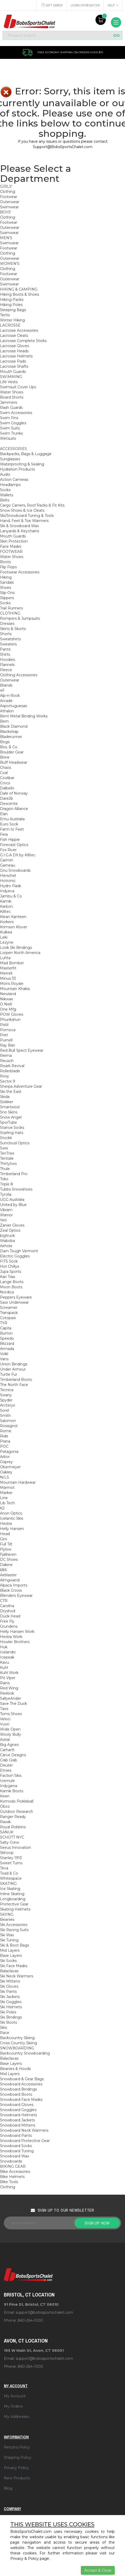 Image resolution: width=125 pixels, height=2576 pixels. I want to click on Saxx Underwear, so click(14, 1302).